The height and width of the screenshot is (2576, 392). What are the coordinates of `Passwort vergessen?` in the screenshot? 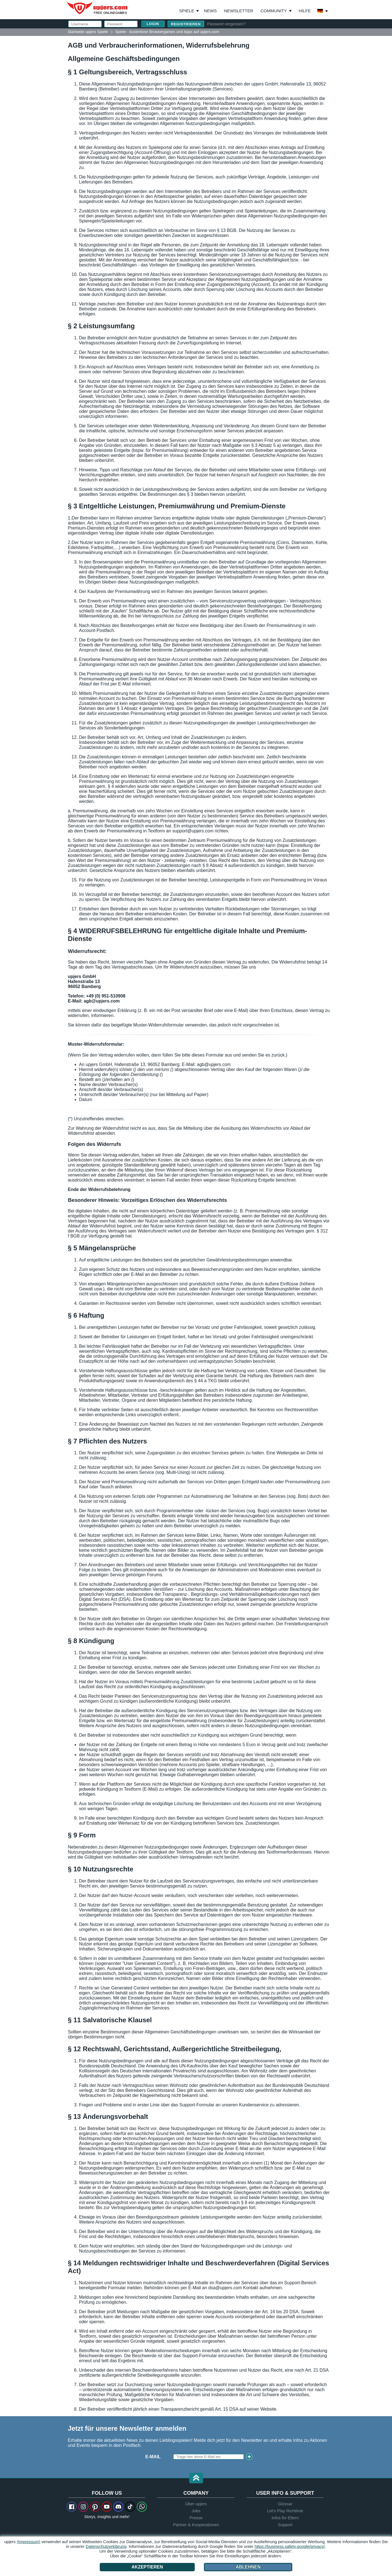 It's located at (226, 24).